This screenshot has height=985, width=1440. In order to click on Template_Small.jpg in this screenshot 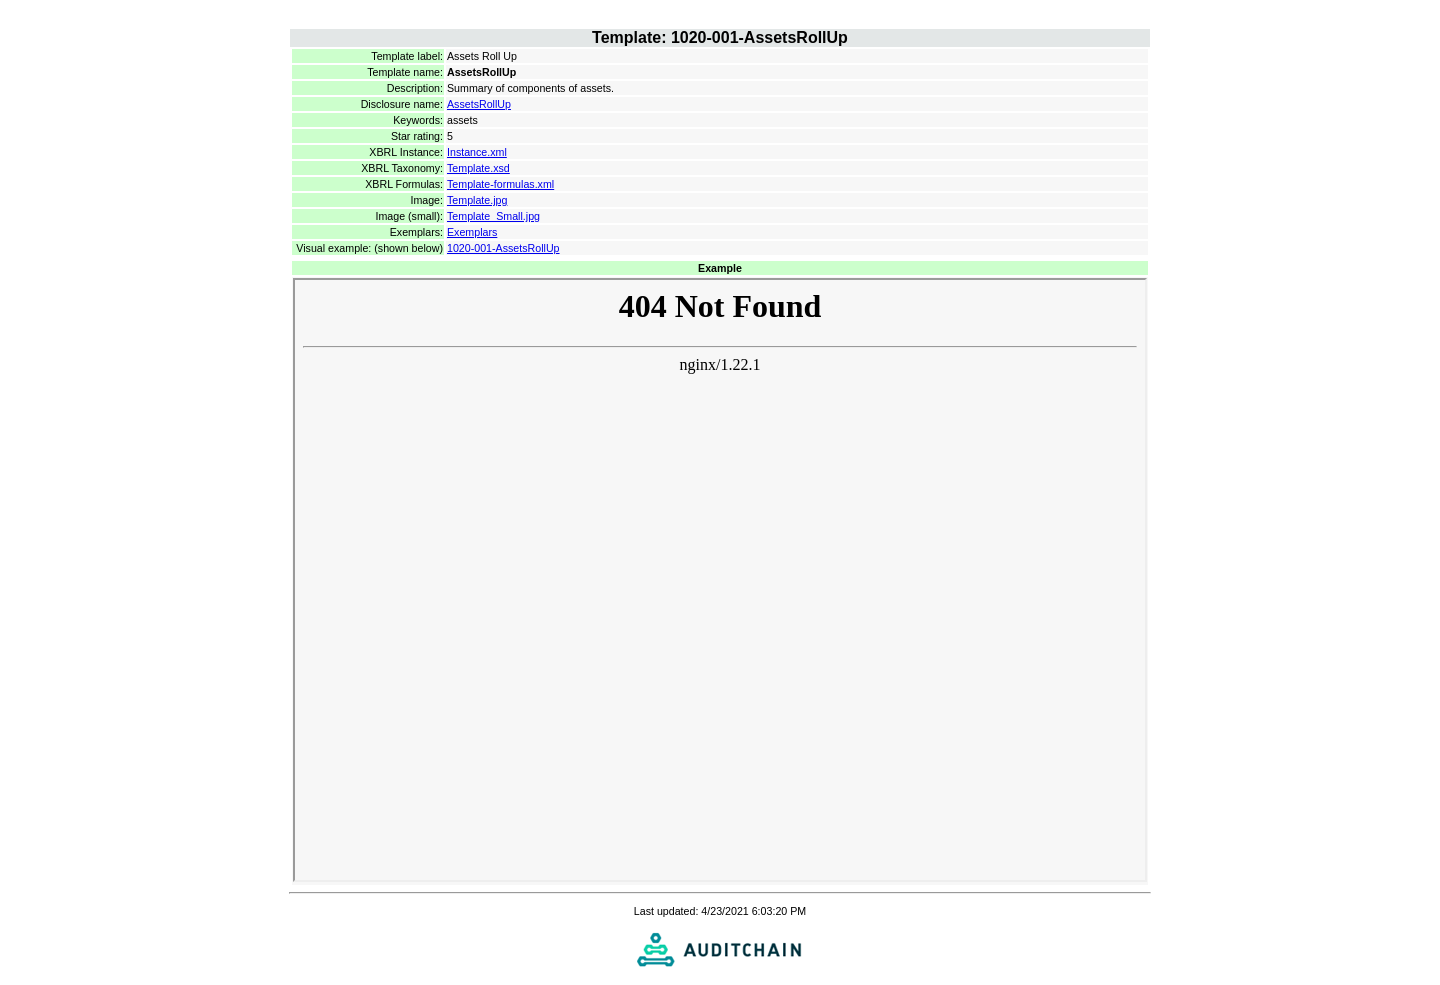, I will do `click(493, 216)`.